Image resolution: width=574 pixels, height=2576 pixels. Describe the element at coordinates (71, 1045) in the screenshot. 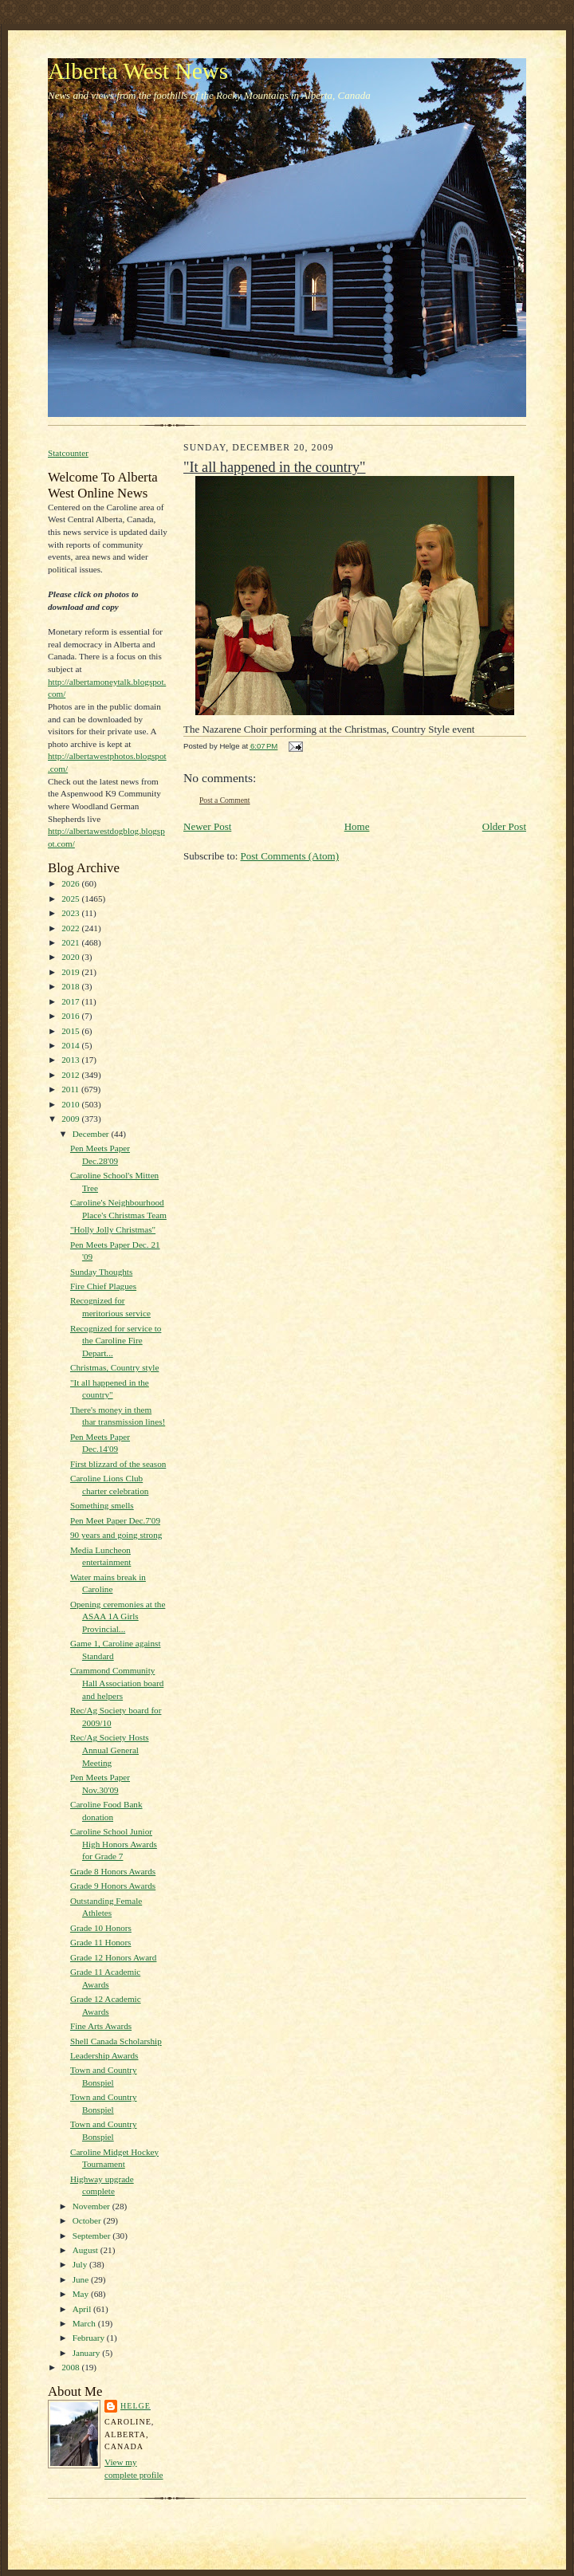

I see `2014` at that location.